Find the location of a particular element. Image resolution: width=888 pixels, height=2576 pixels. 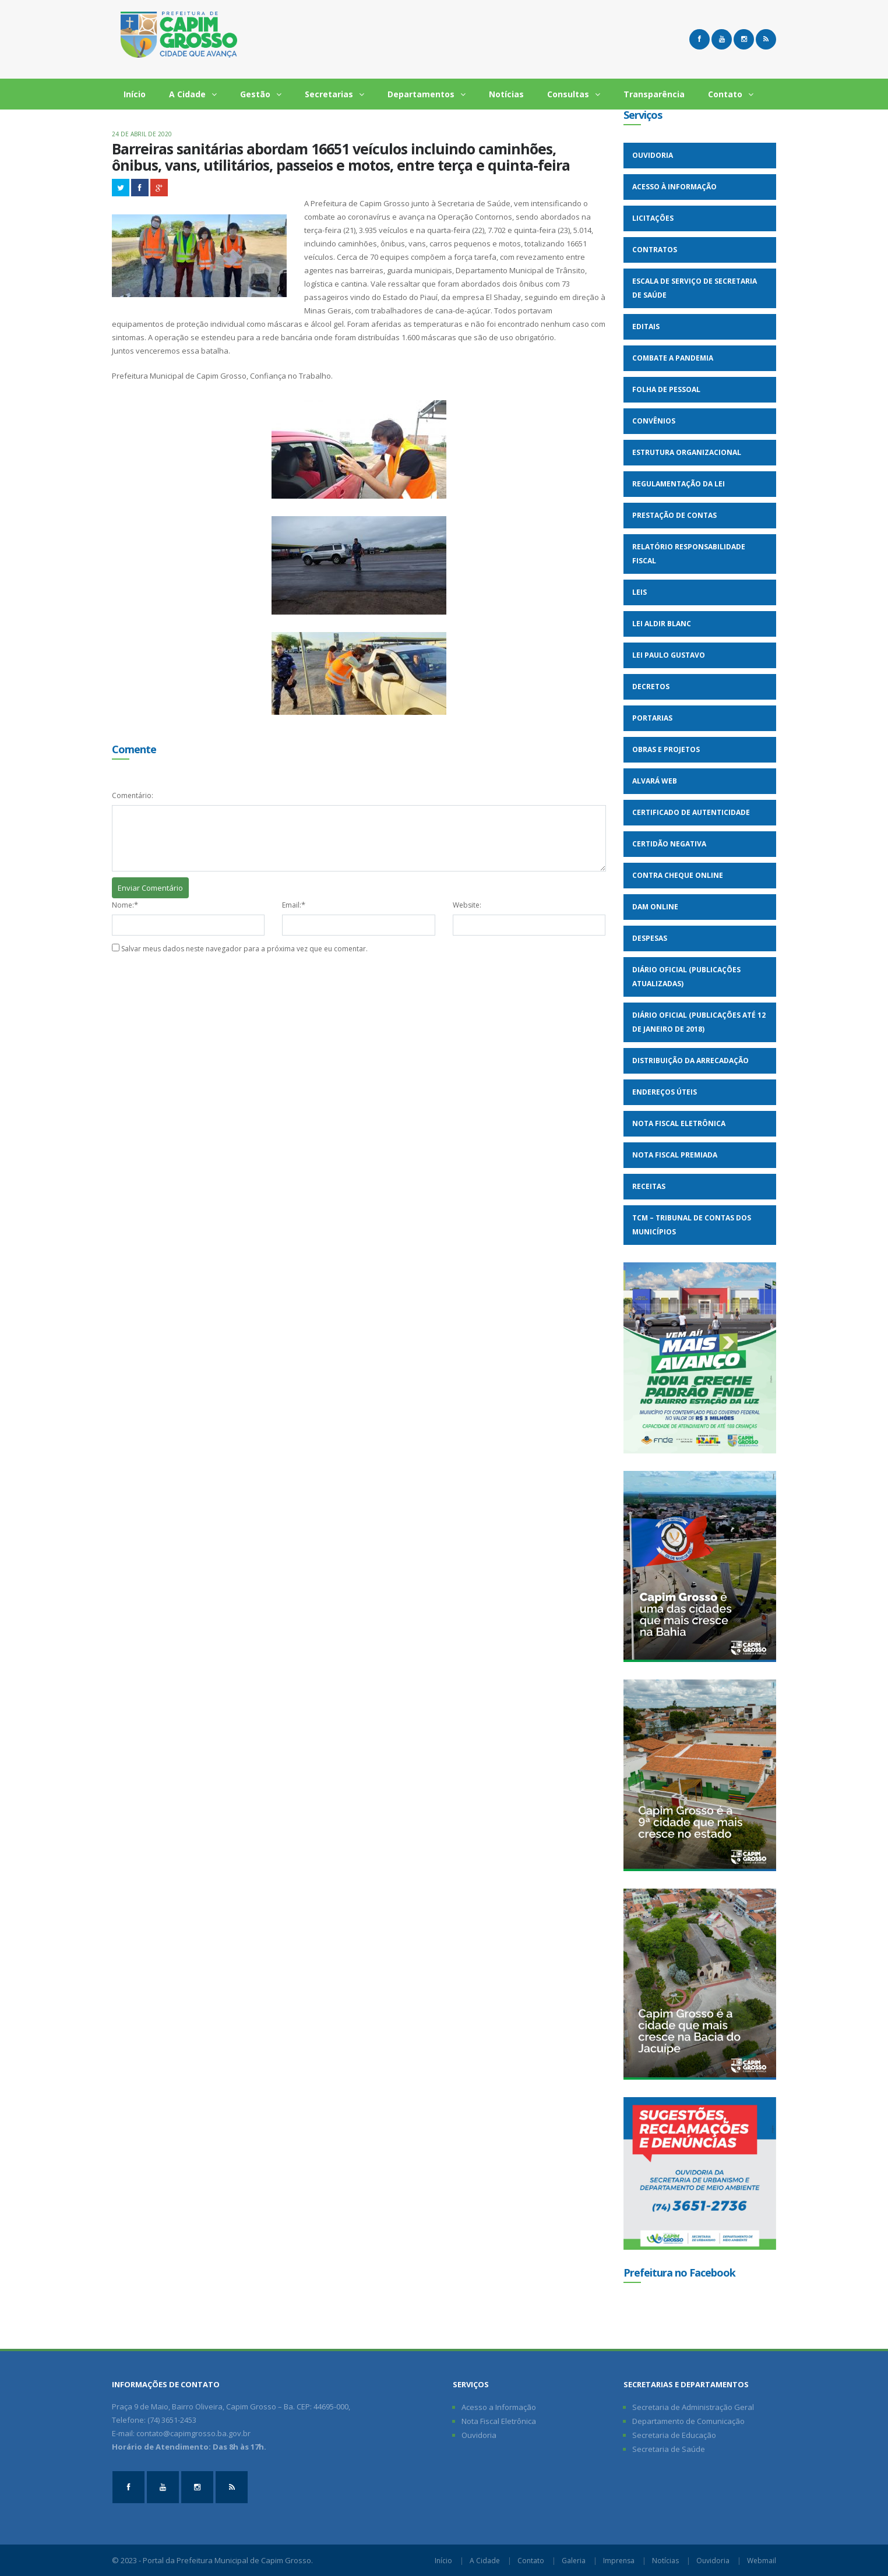

Escala de Serviço de Secretaria de Saúde is located at coordinates (694, 288).